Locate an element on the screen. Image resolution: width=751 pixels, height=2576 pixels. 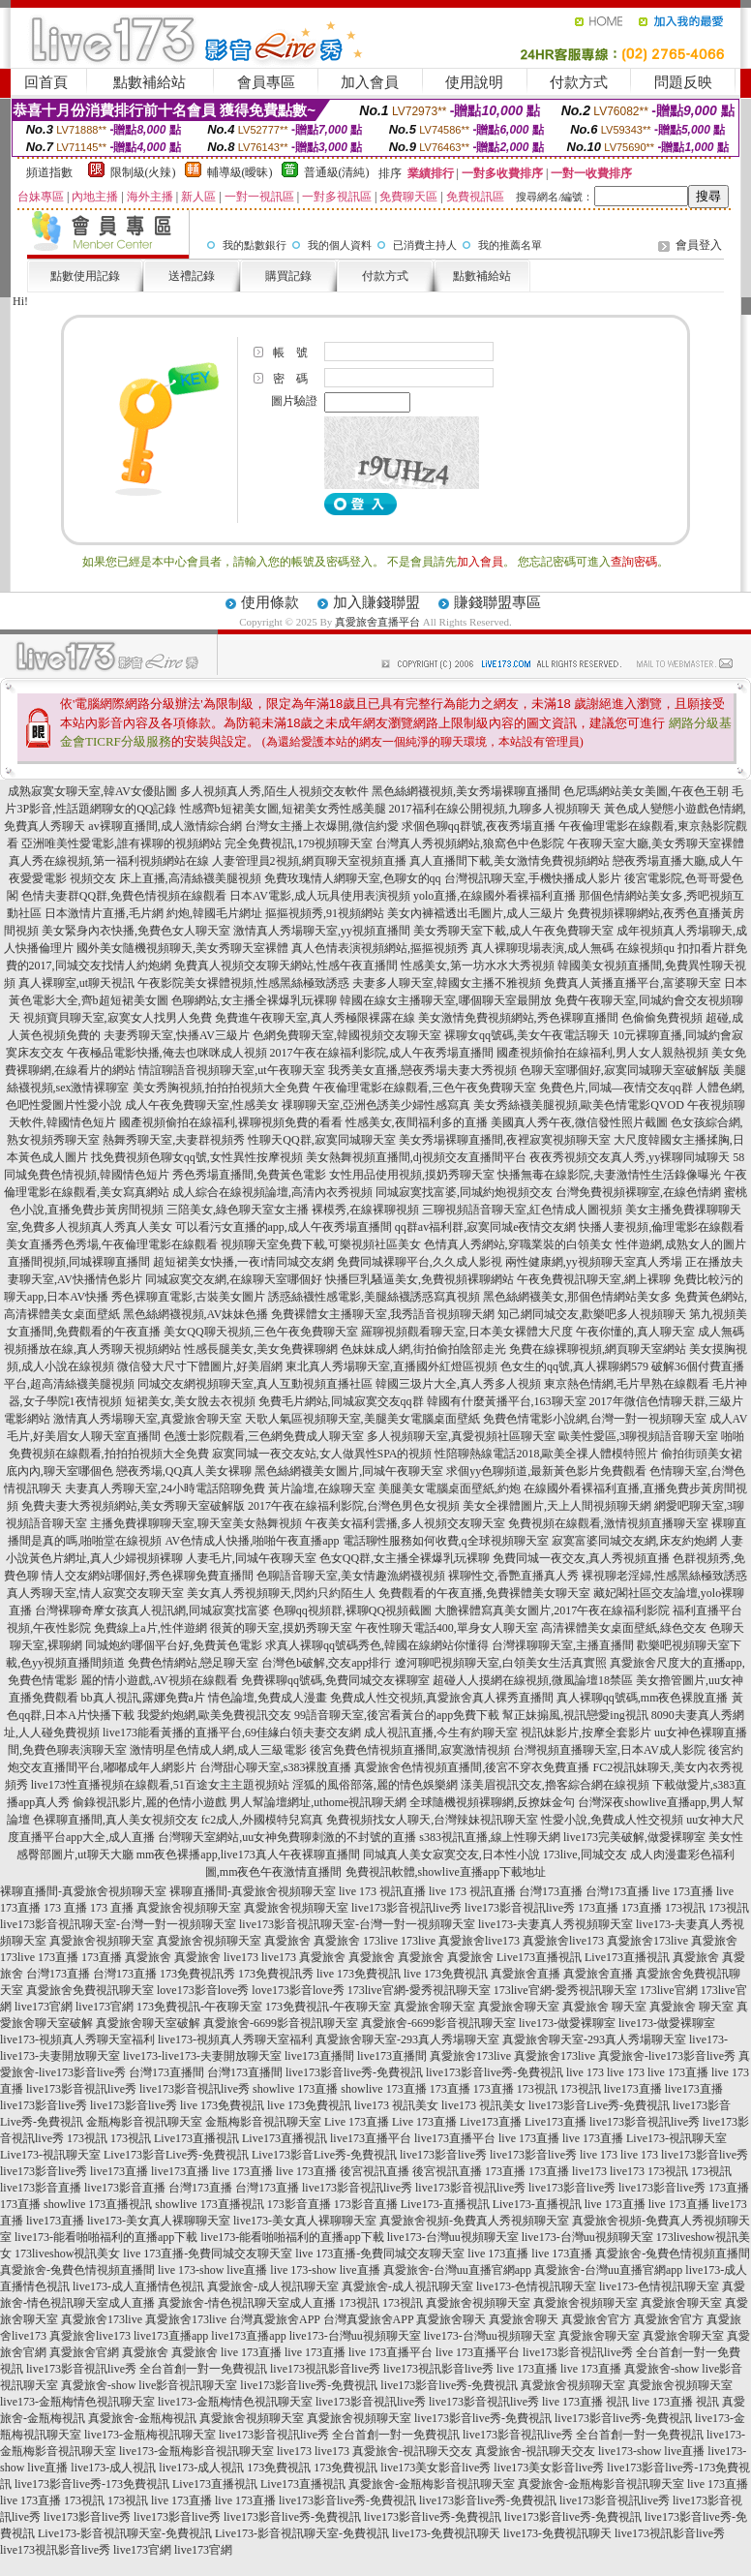
真人裸聊qq號碼,mm夜色裸脫直播 is located at coordinates (642, 1697).